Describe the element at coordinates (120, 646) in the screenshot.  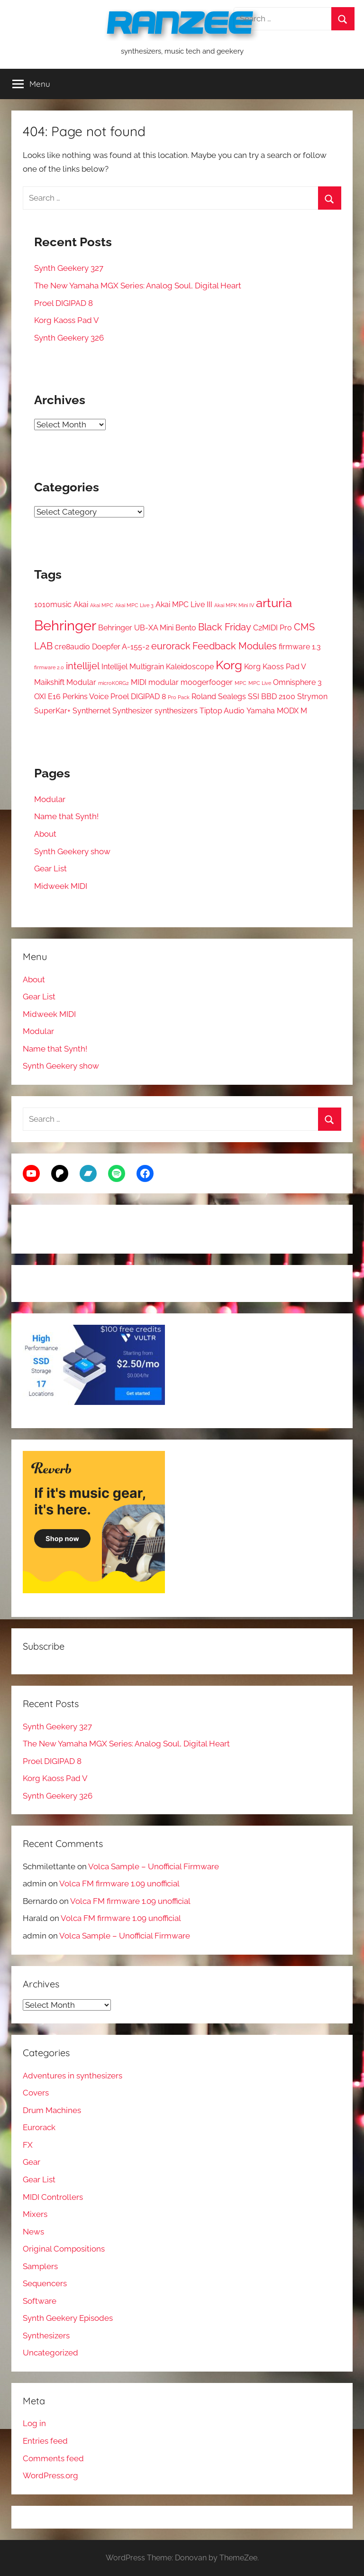
I see `Doepfer A-155-2 [Doepfer A-155-2 (2 items)]` at that location.